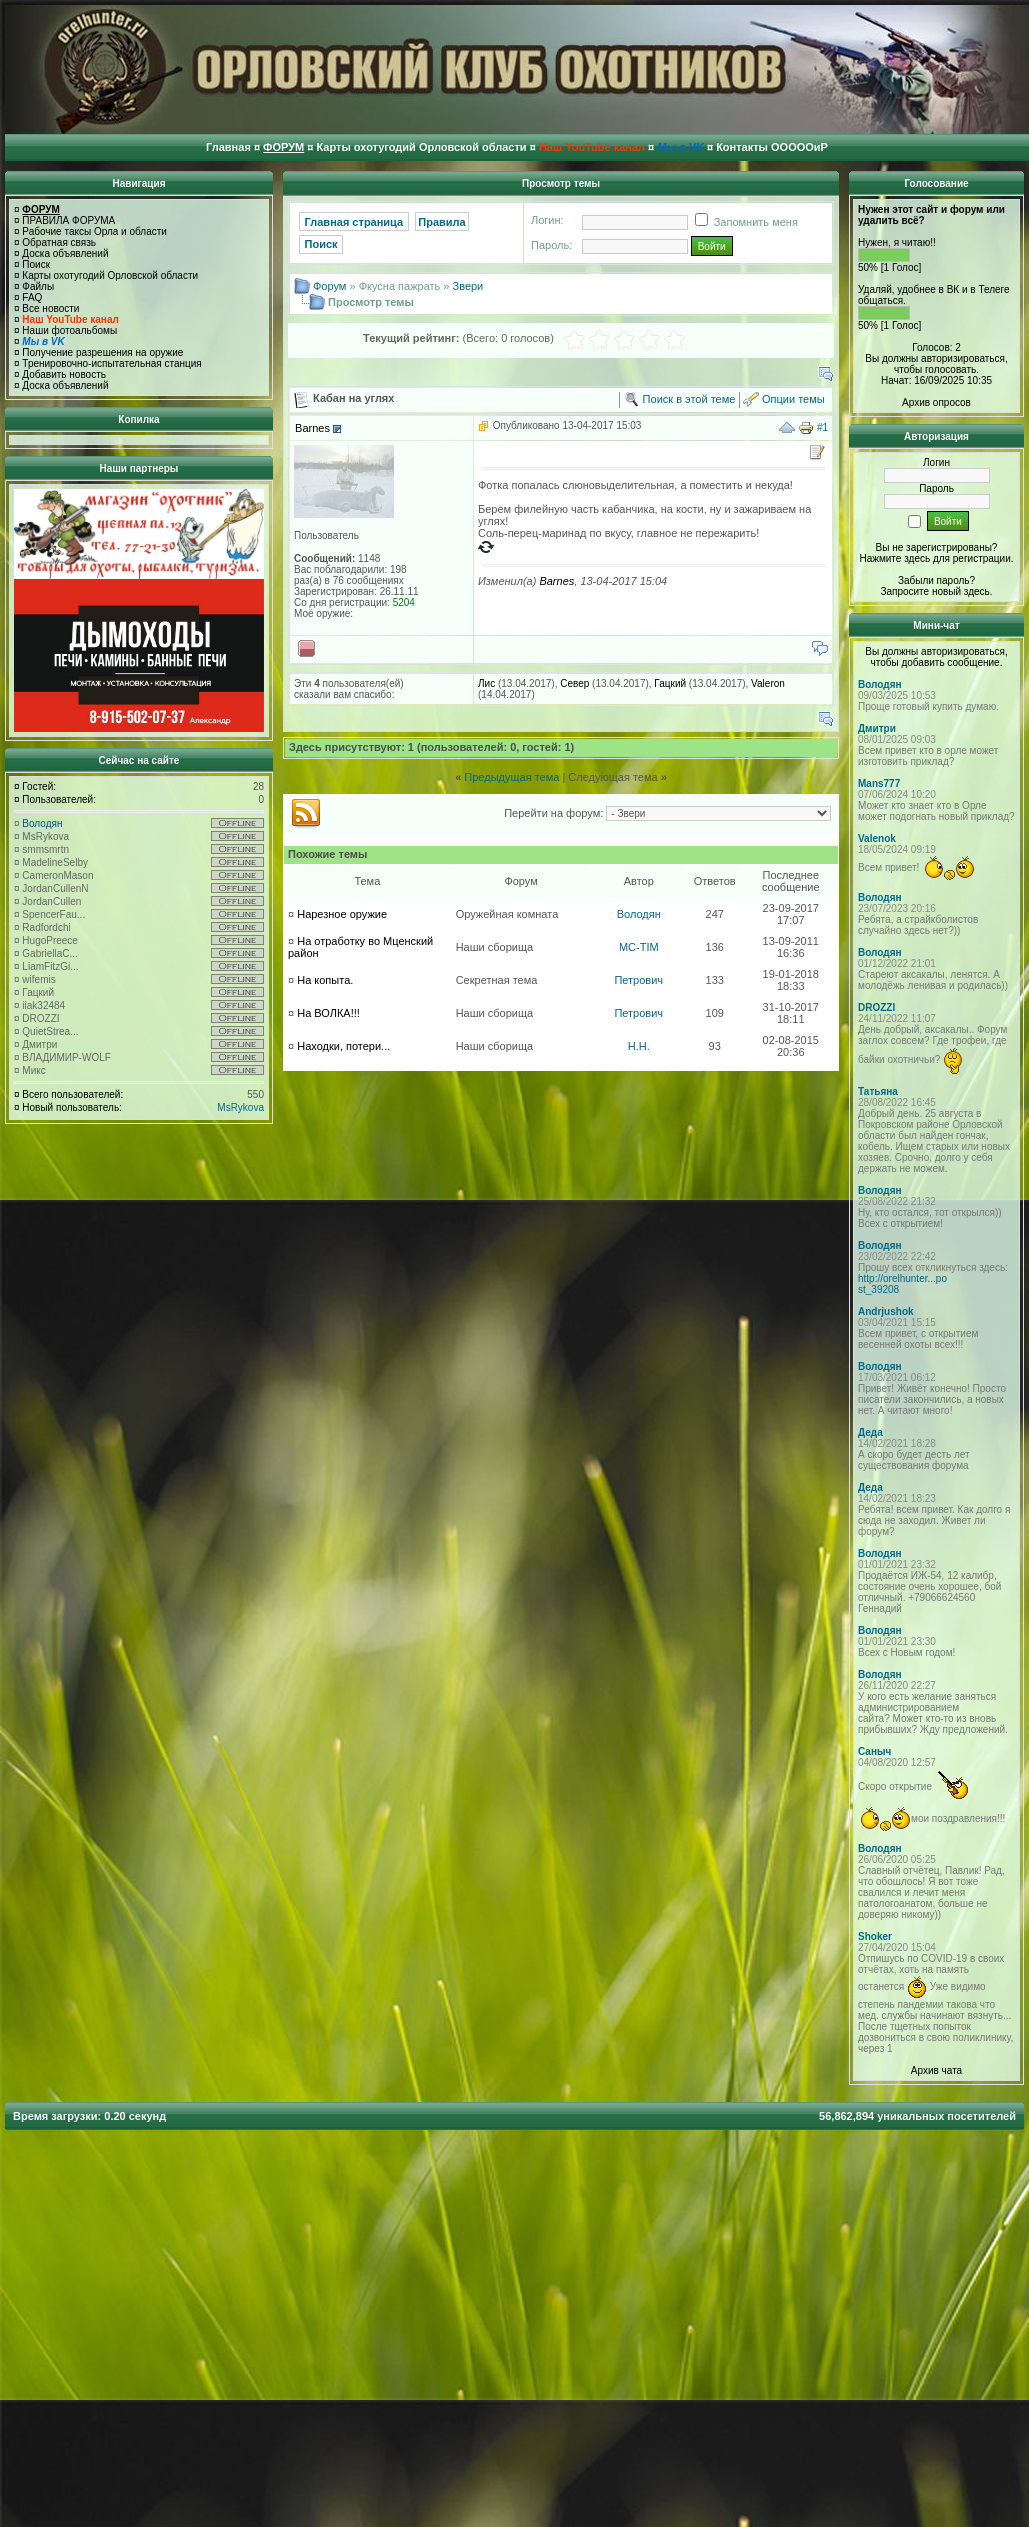 This screenshot has height=2527, width=1029. I want to click on JordanCullen, so click(51, 901).